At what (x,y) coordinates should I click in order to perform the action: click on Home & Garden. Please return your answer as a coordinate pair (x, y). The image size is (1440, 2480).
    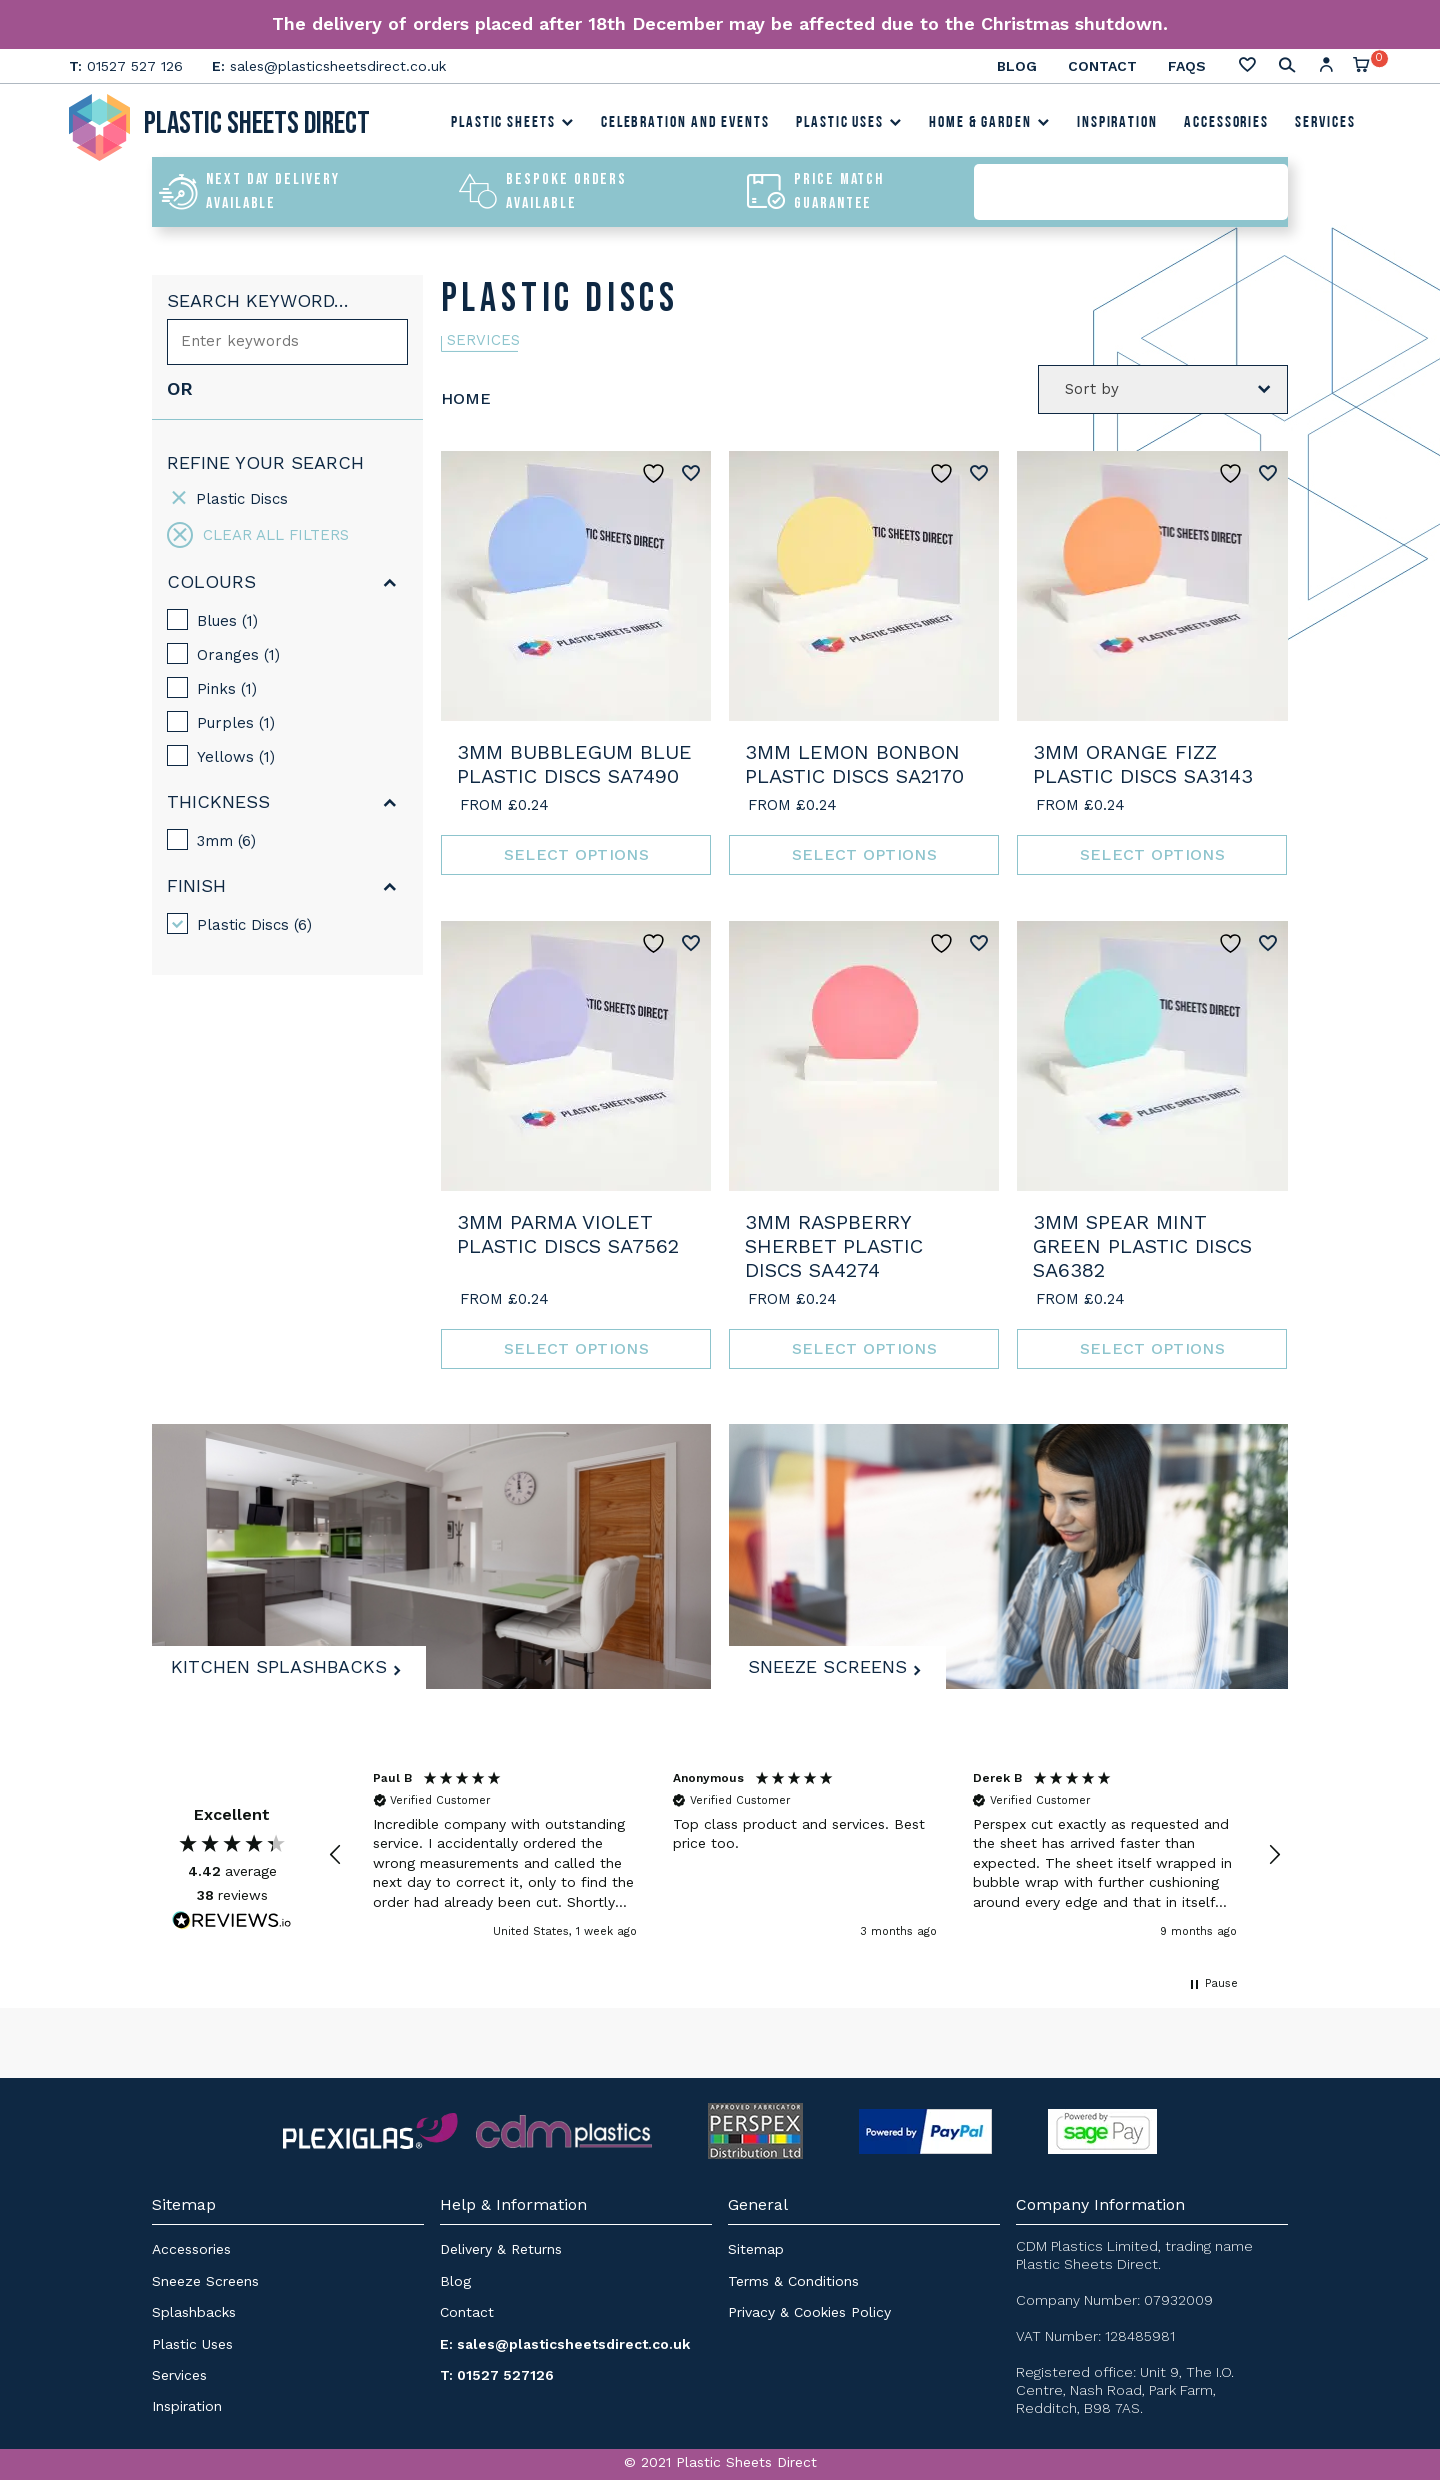
    Looking at the image, I should click on (990, 126).